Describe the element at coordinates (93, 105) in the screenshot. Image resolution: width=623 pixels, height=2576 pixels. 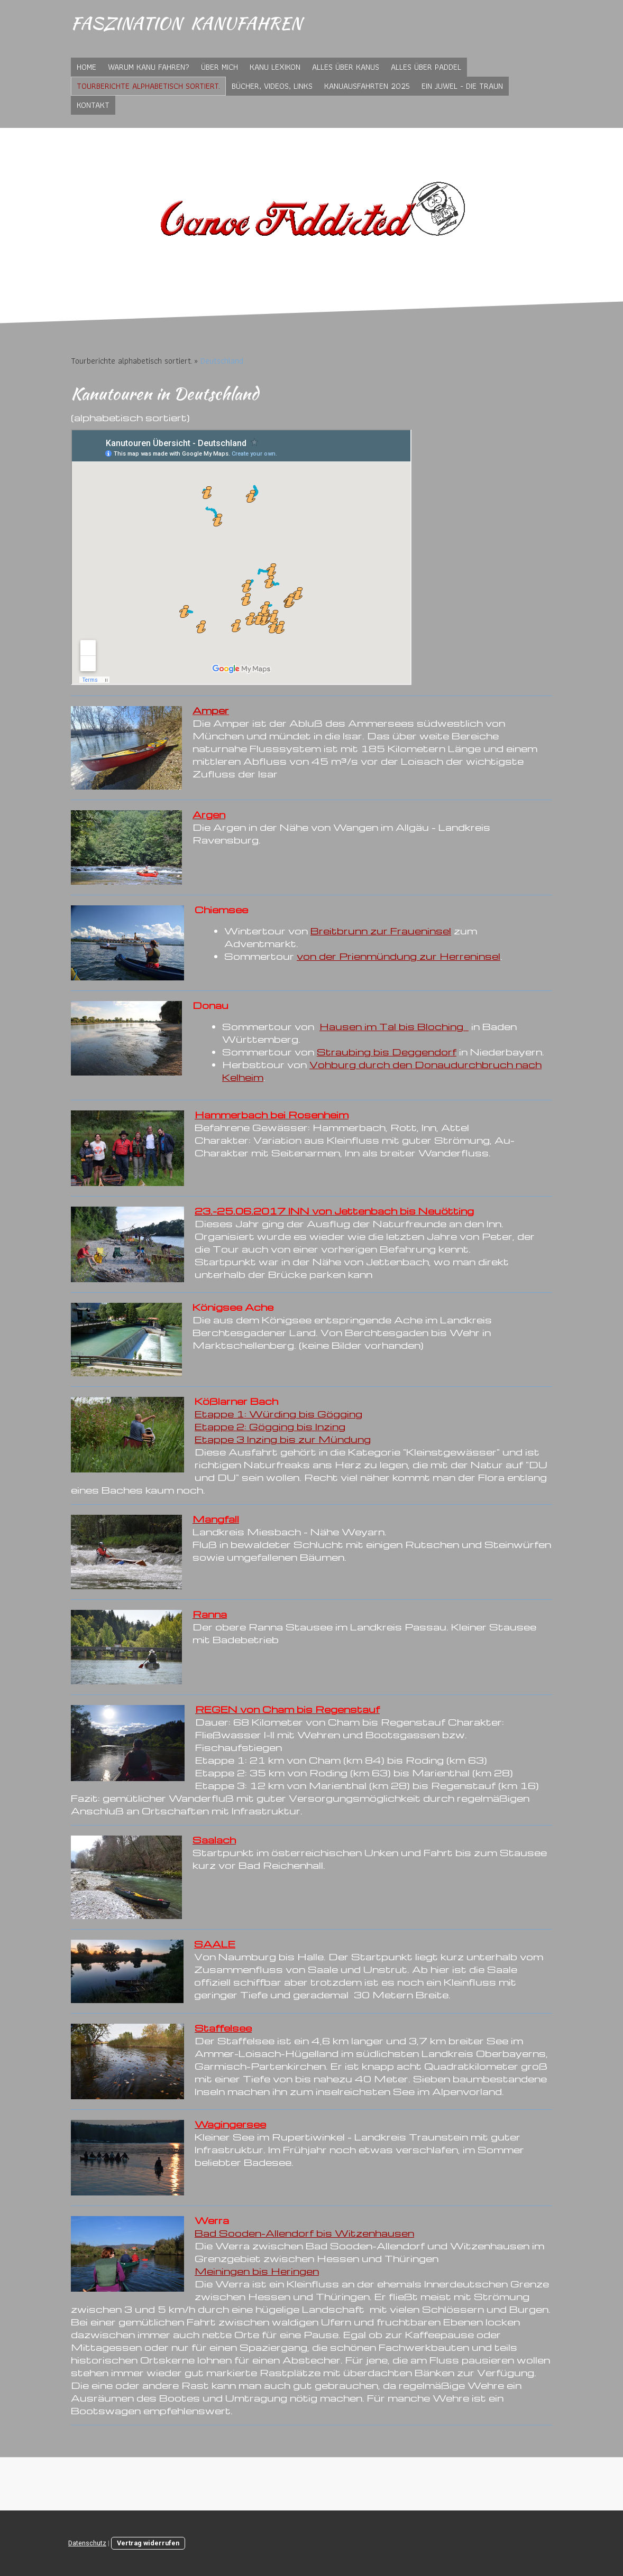
I see `Kontakt` at that location.